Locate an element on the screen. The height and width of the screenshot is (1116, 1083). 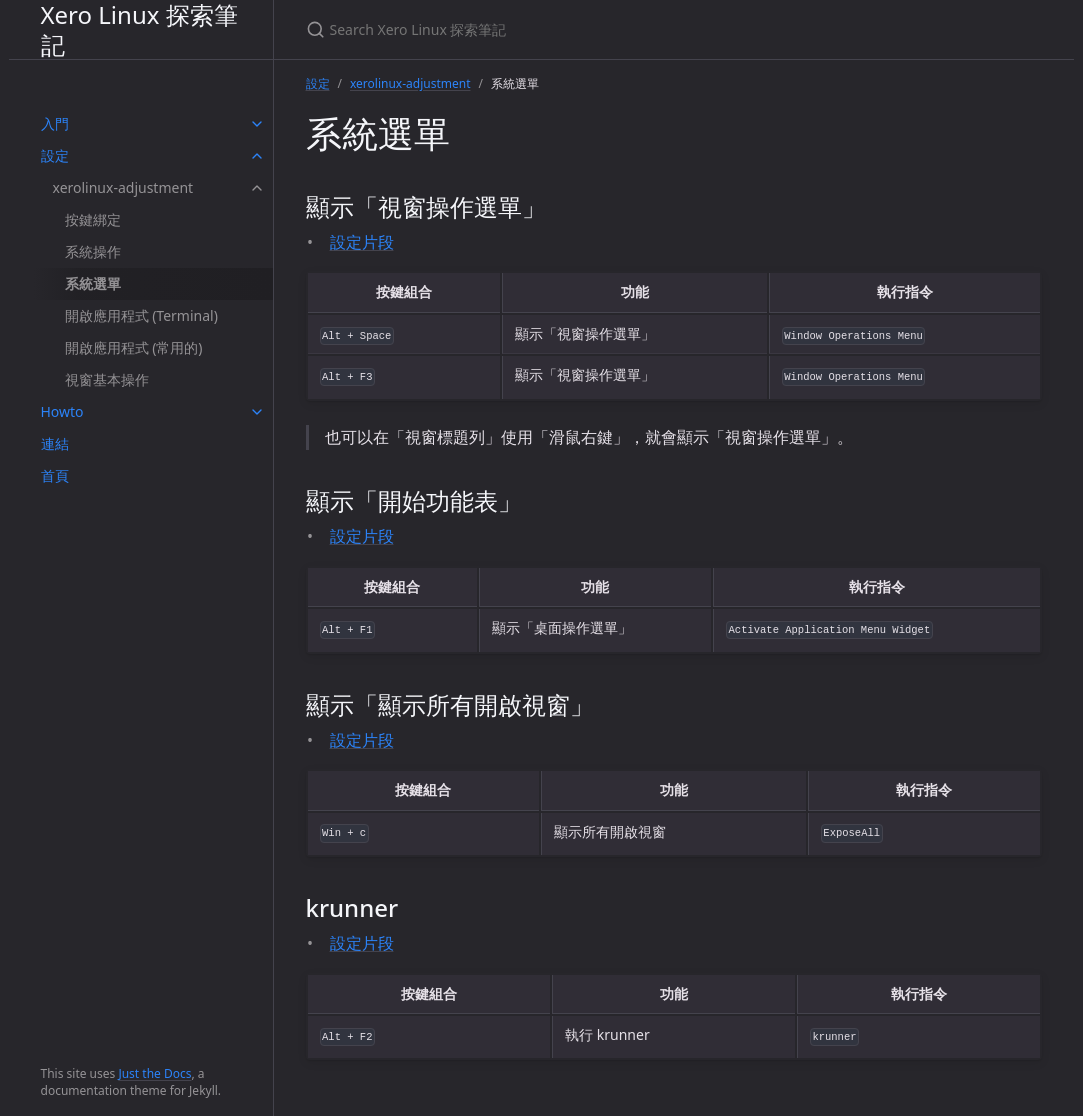
連結 is located at coordinates (55, 443).